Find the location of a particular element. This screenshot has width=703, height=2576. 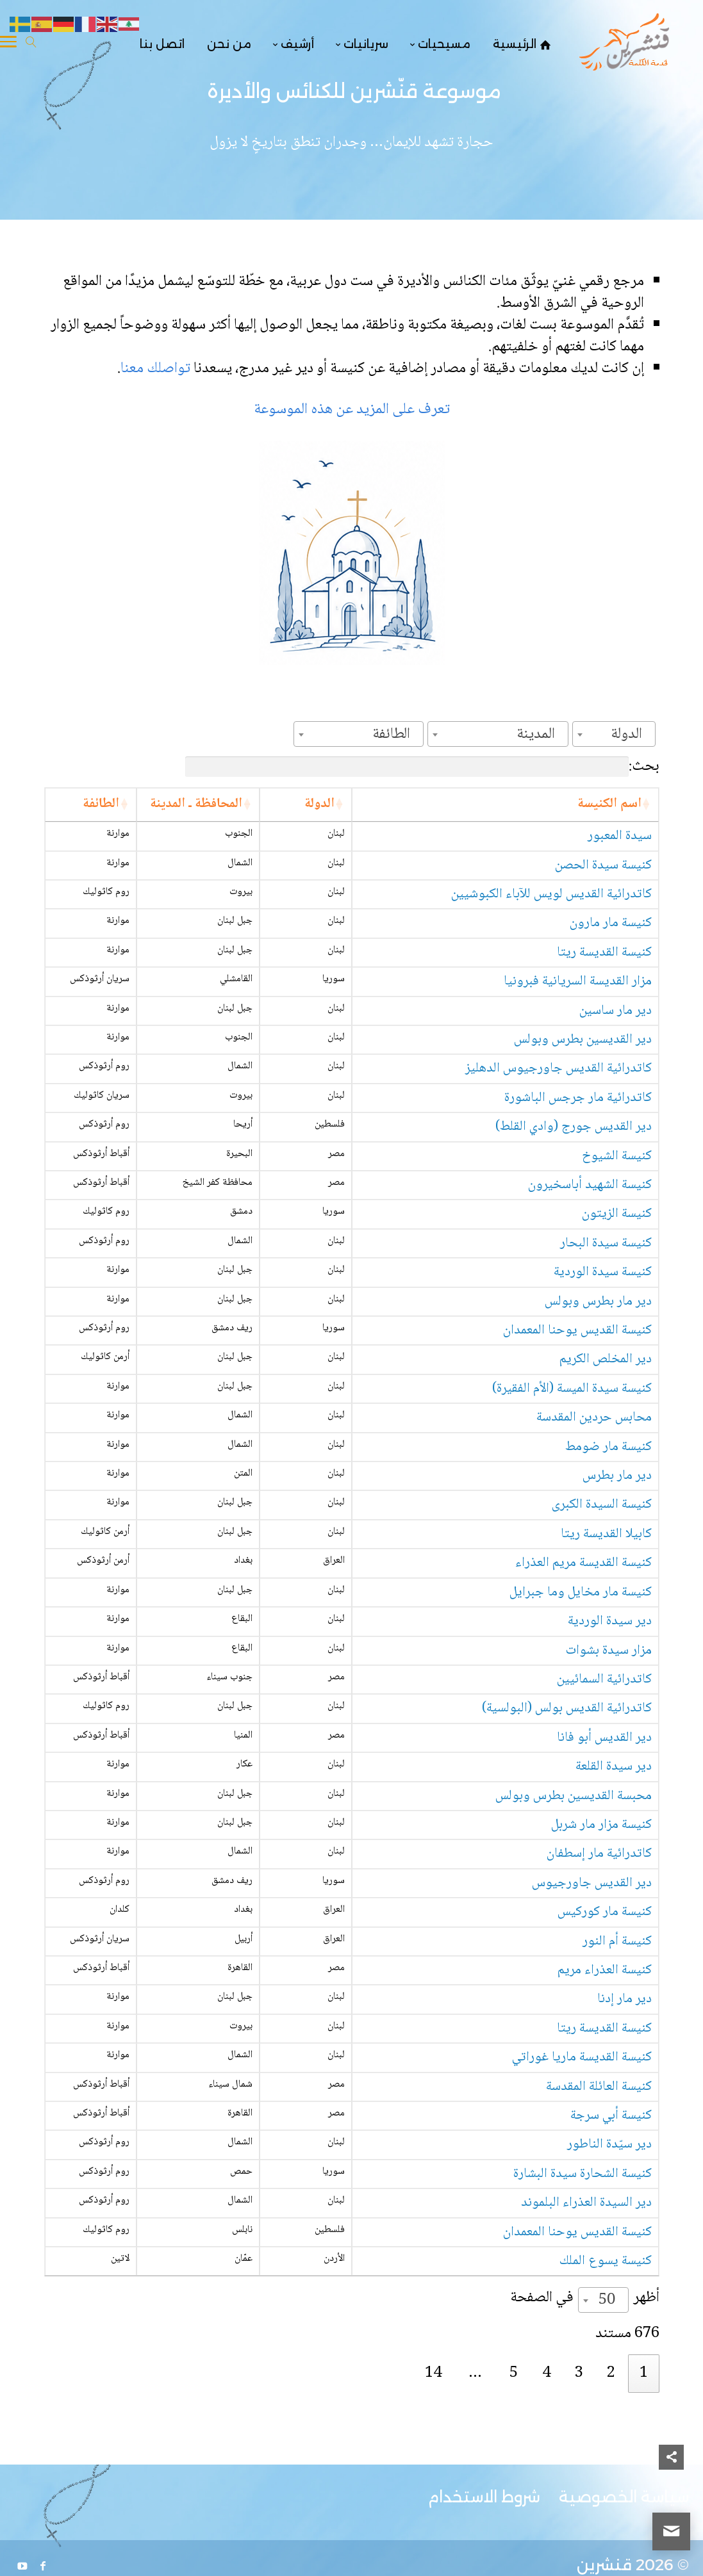

كاتدرائية القديس جاورجيوس الدهليز is located at coordinates (558, 1097).